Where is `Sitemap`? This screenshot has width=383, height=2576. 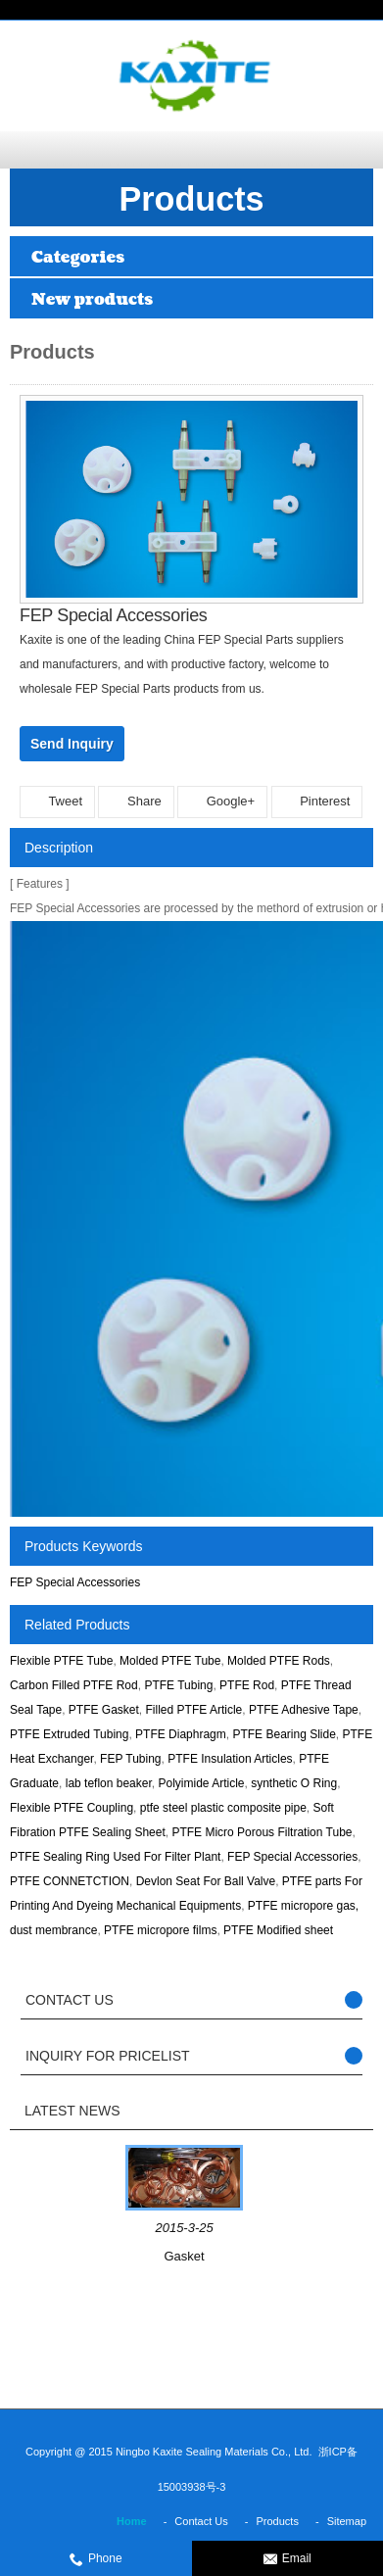
Sitemap is located at coordinates (346, 2521).